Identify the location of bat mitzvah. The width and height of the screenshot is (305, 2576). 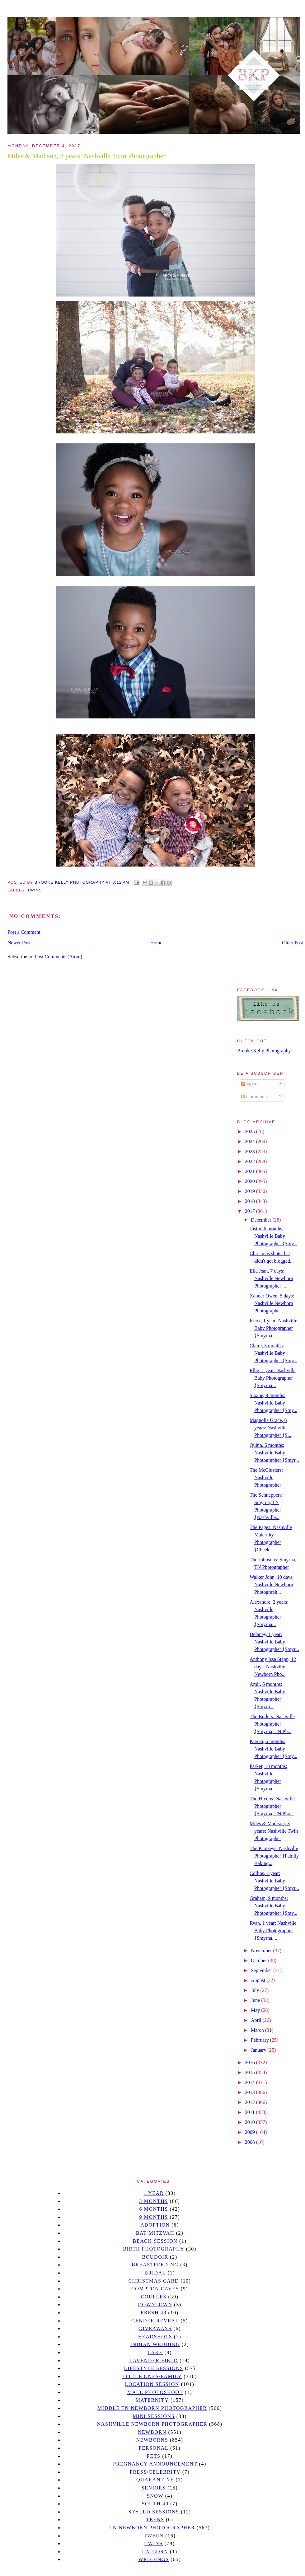
(155, 2233).